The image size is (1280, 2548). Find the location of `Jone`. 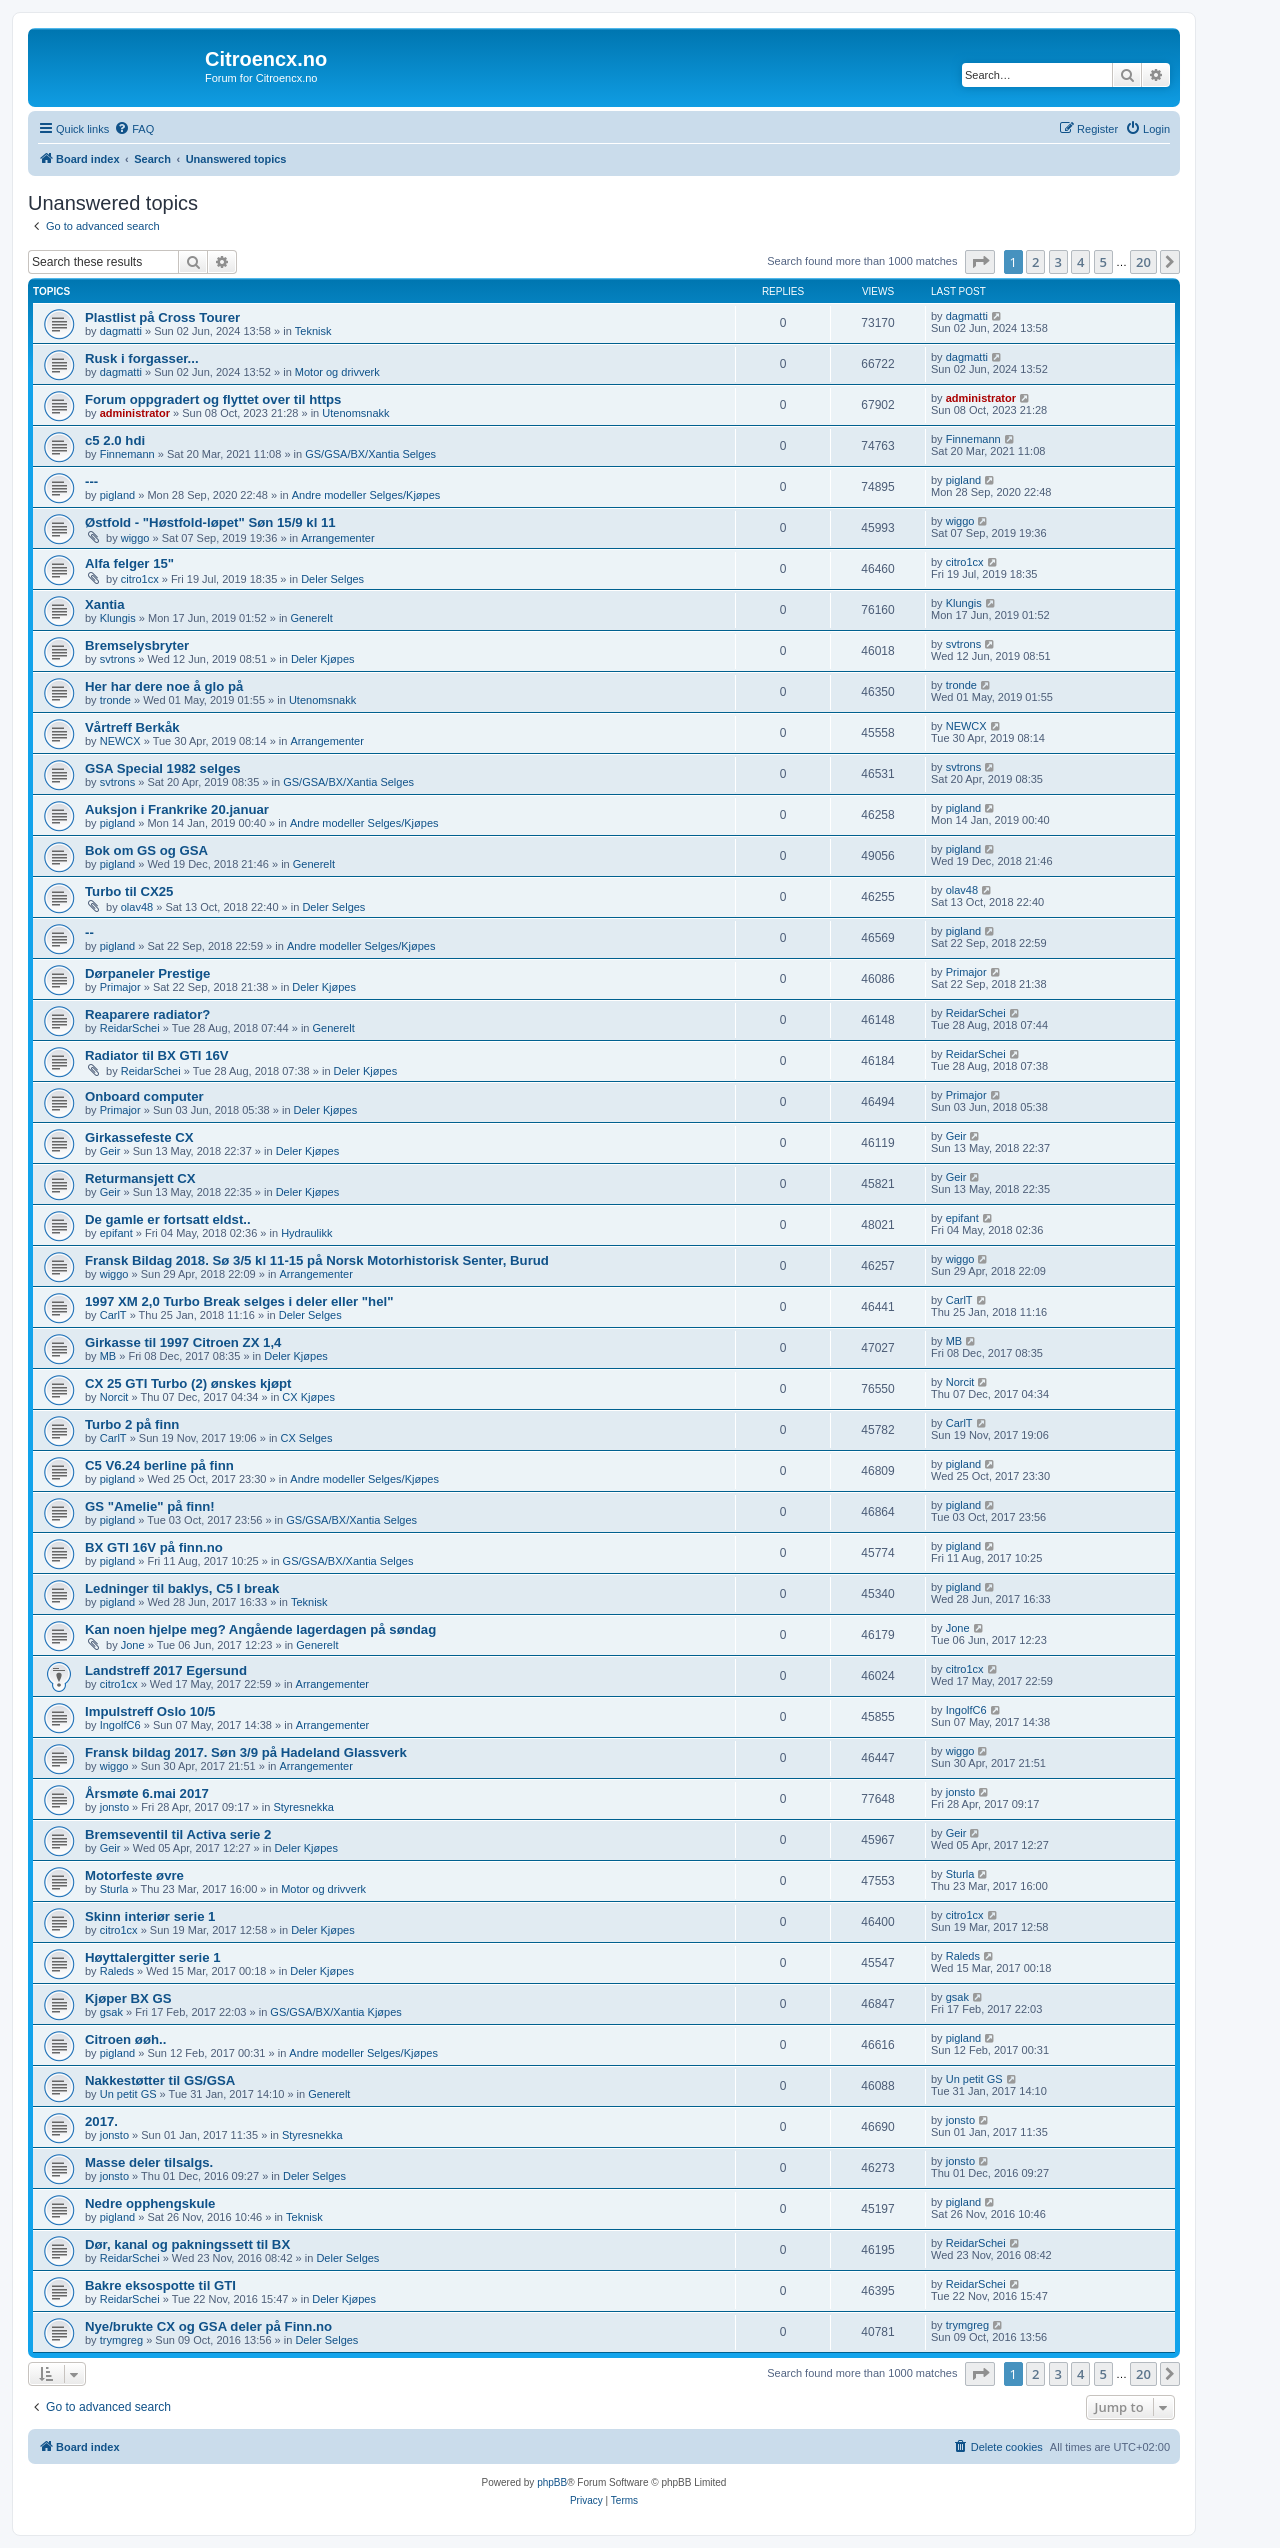

Jone is located at coordinates (133, 1645).